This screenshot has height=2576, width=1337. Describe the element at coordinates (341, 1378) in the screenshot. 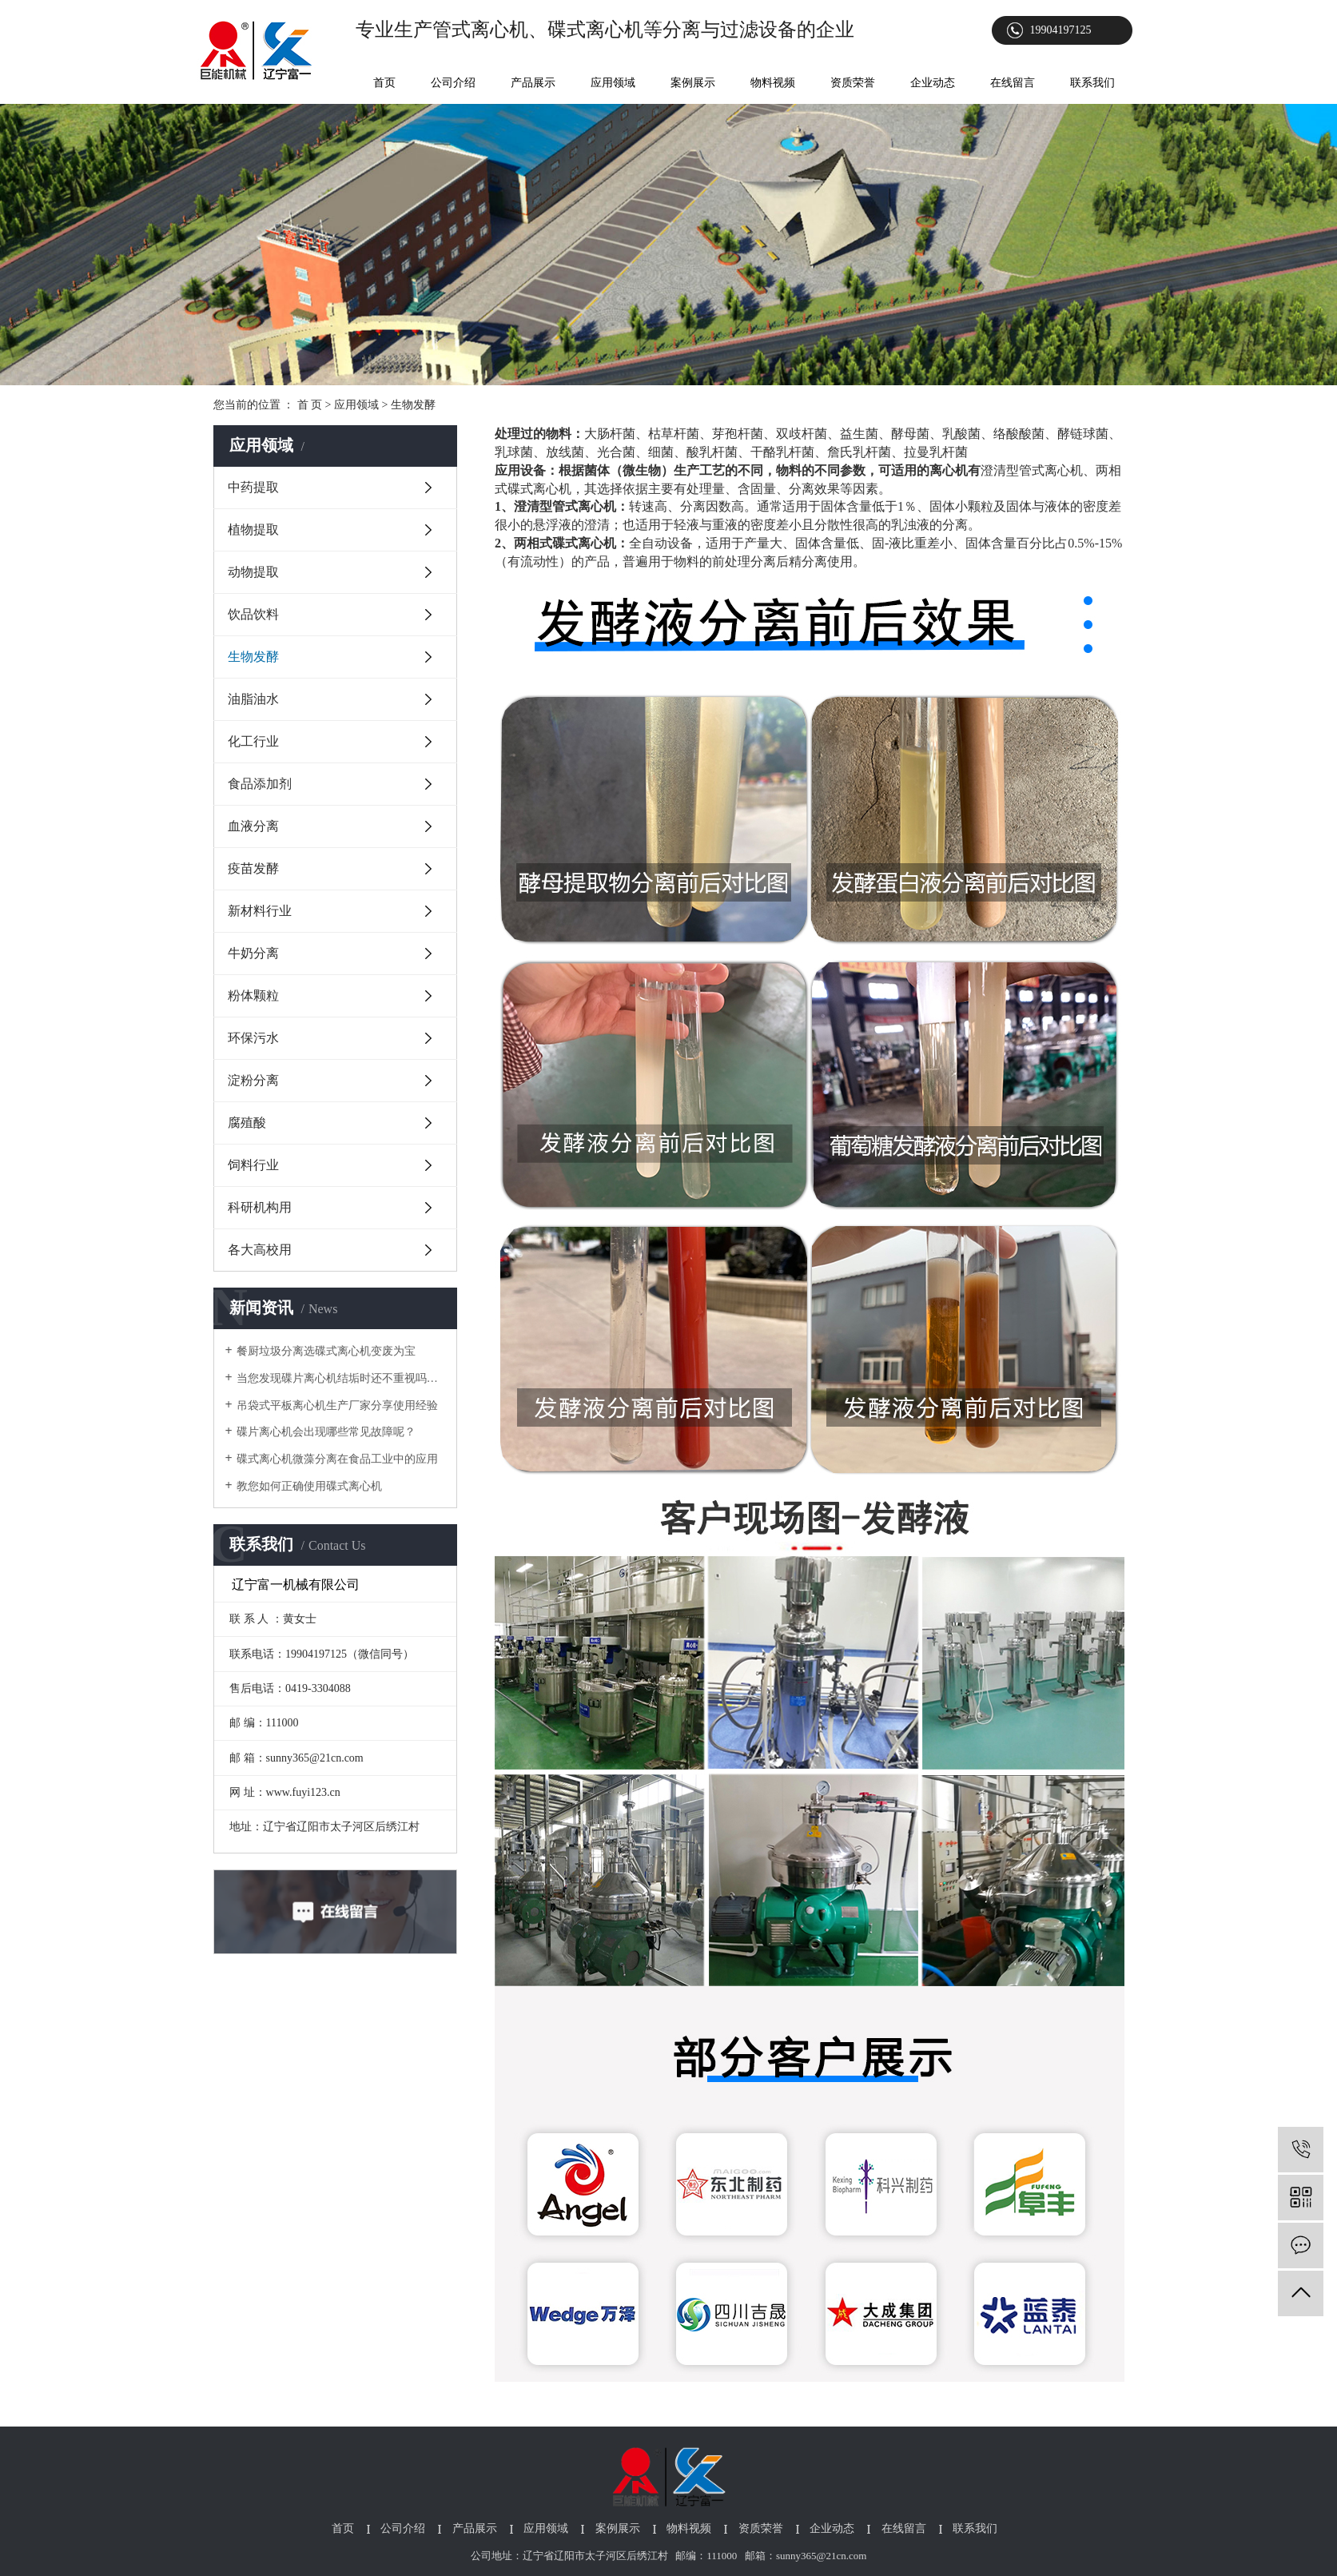

I see `当您发现碟片离心机结垢时还不重视吗？以下为您介绍它对生产的影响` at that location.